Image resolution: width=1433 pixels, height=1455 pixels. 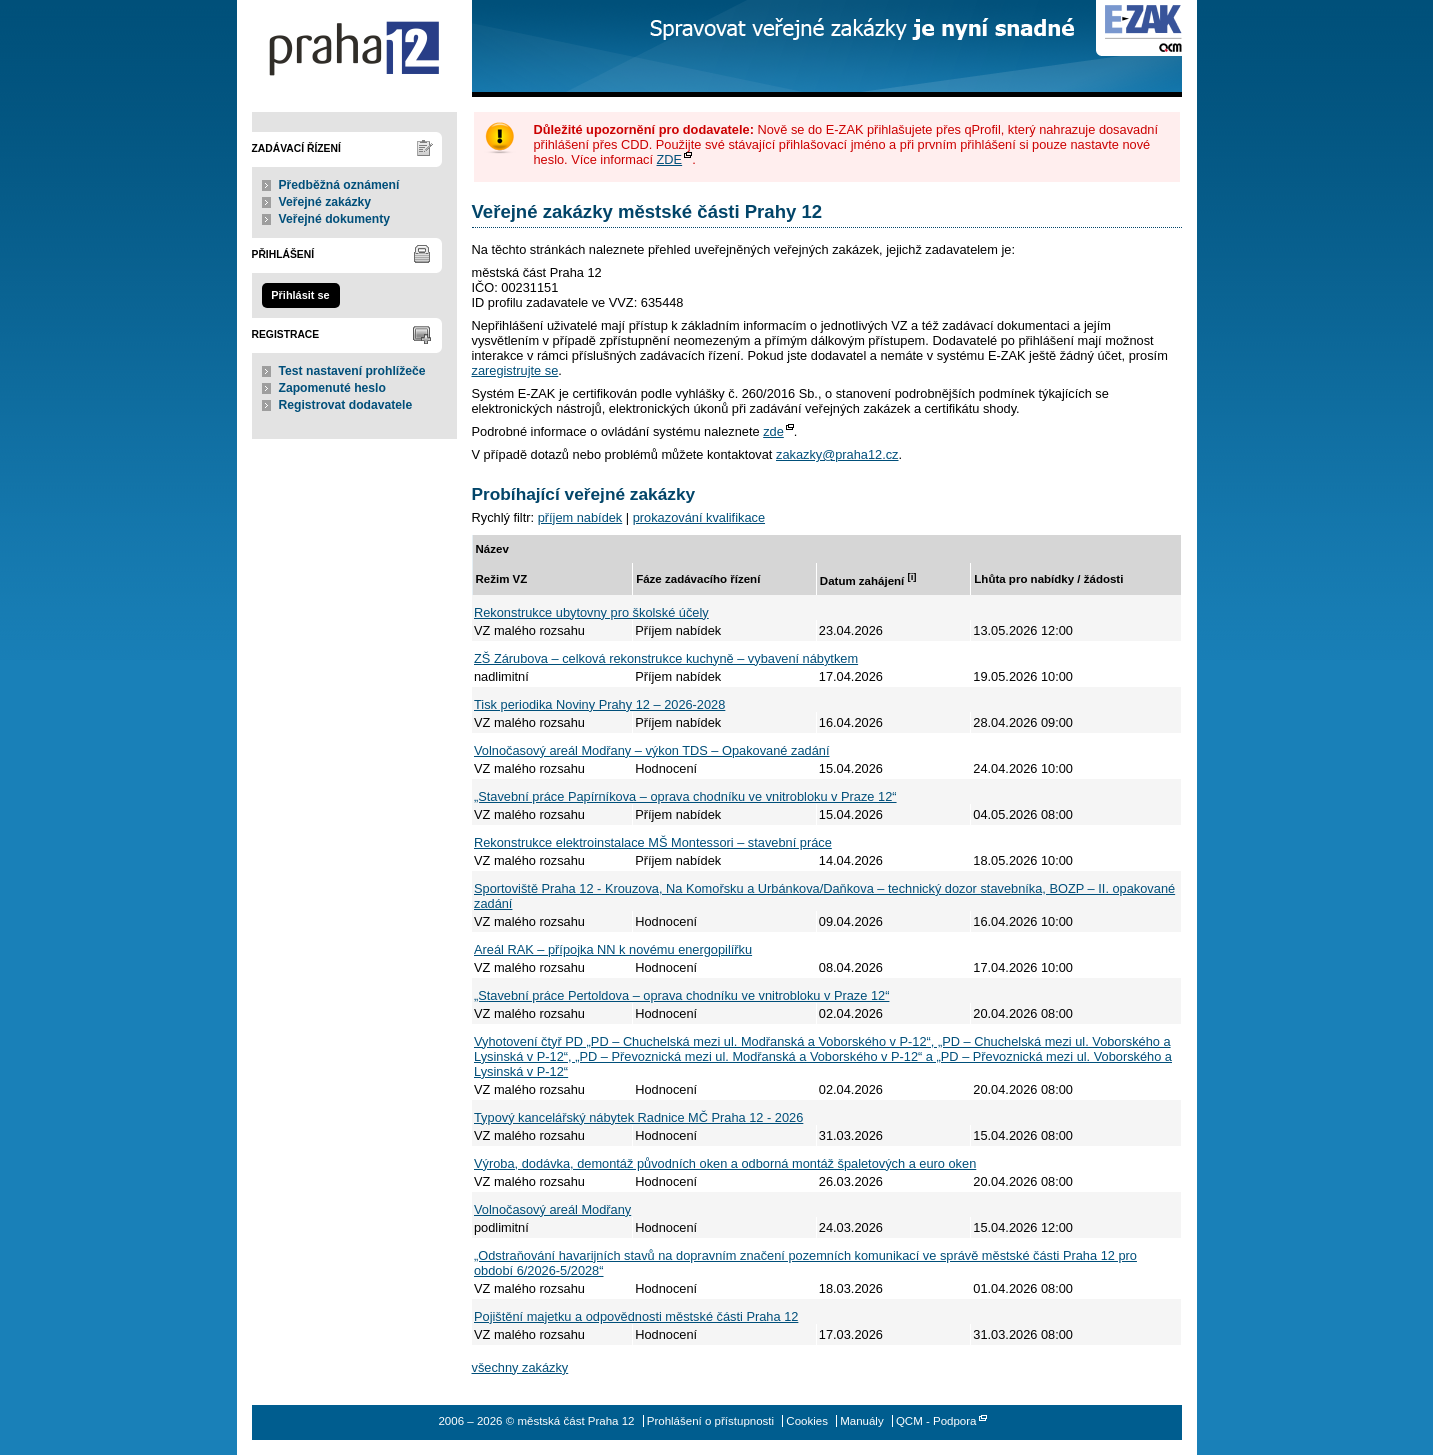 I want to click on příjem nabídek, so click(x=580, y=517).